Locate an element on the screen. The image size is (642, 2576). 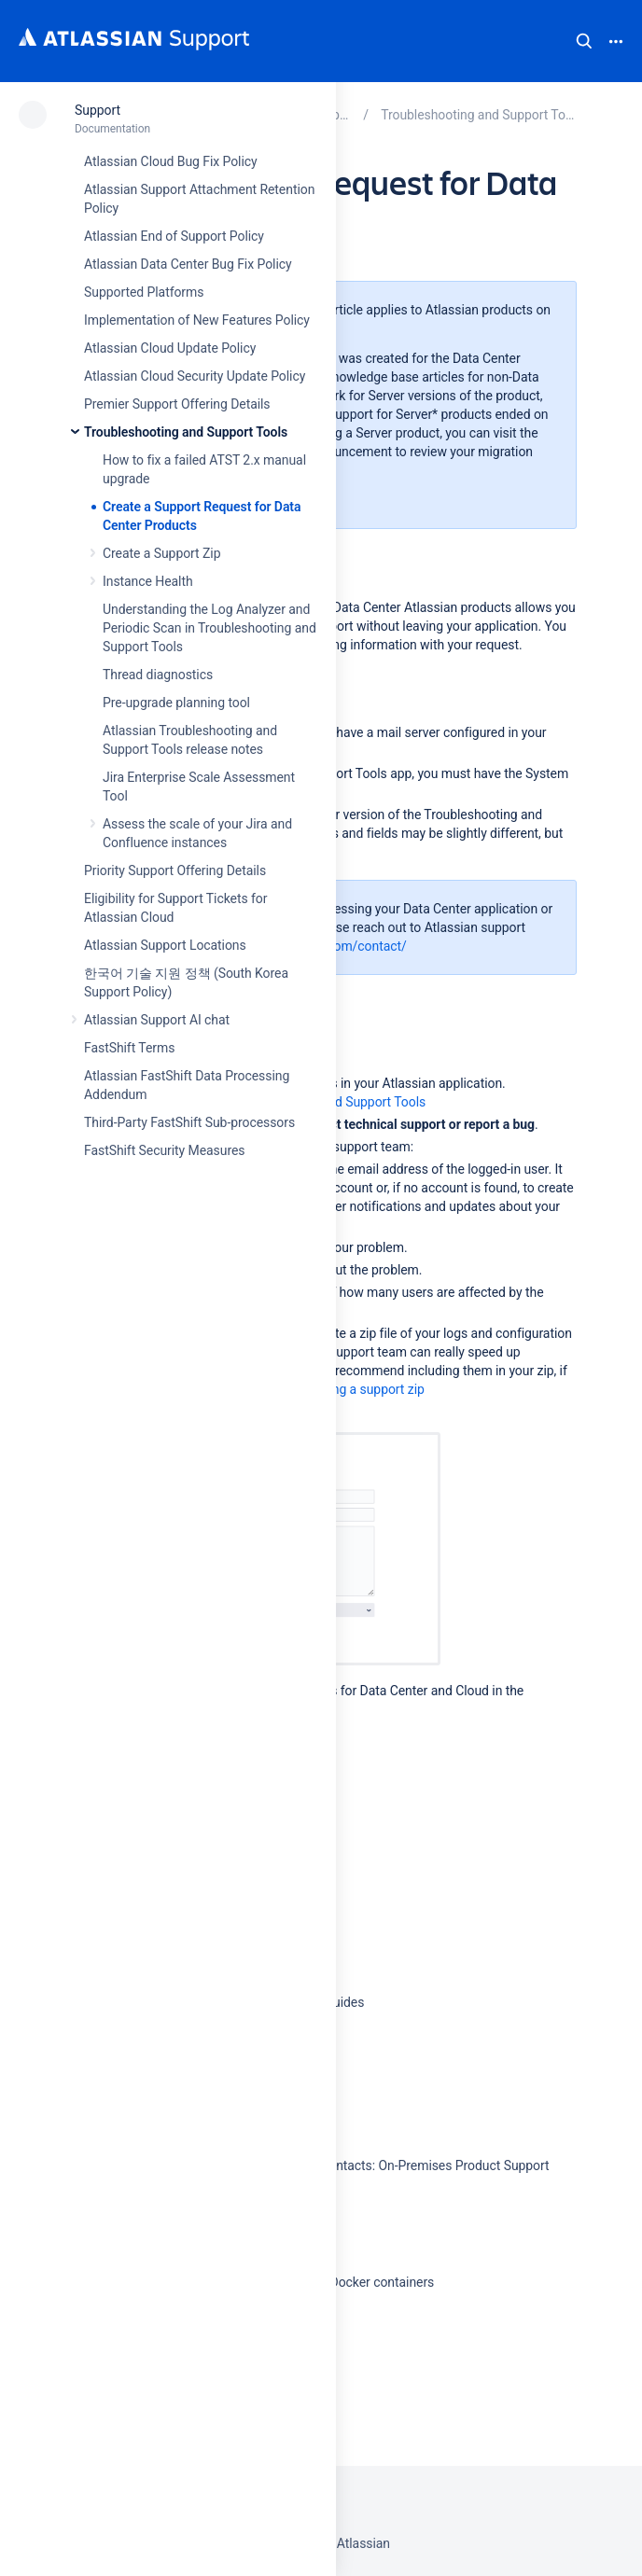
Search is located at coordinates (584, 41).